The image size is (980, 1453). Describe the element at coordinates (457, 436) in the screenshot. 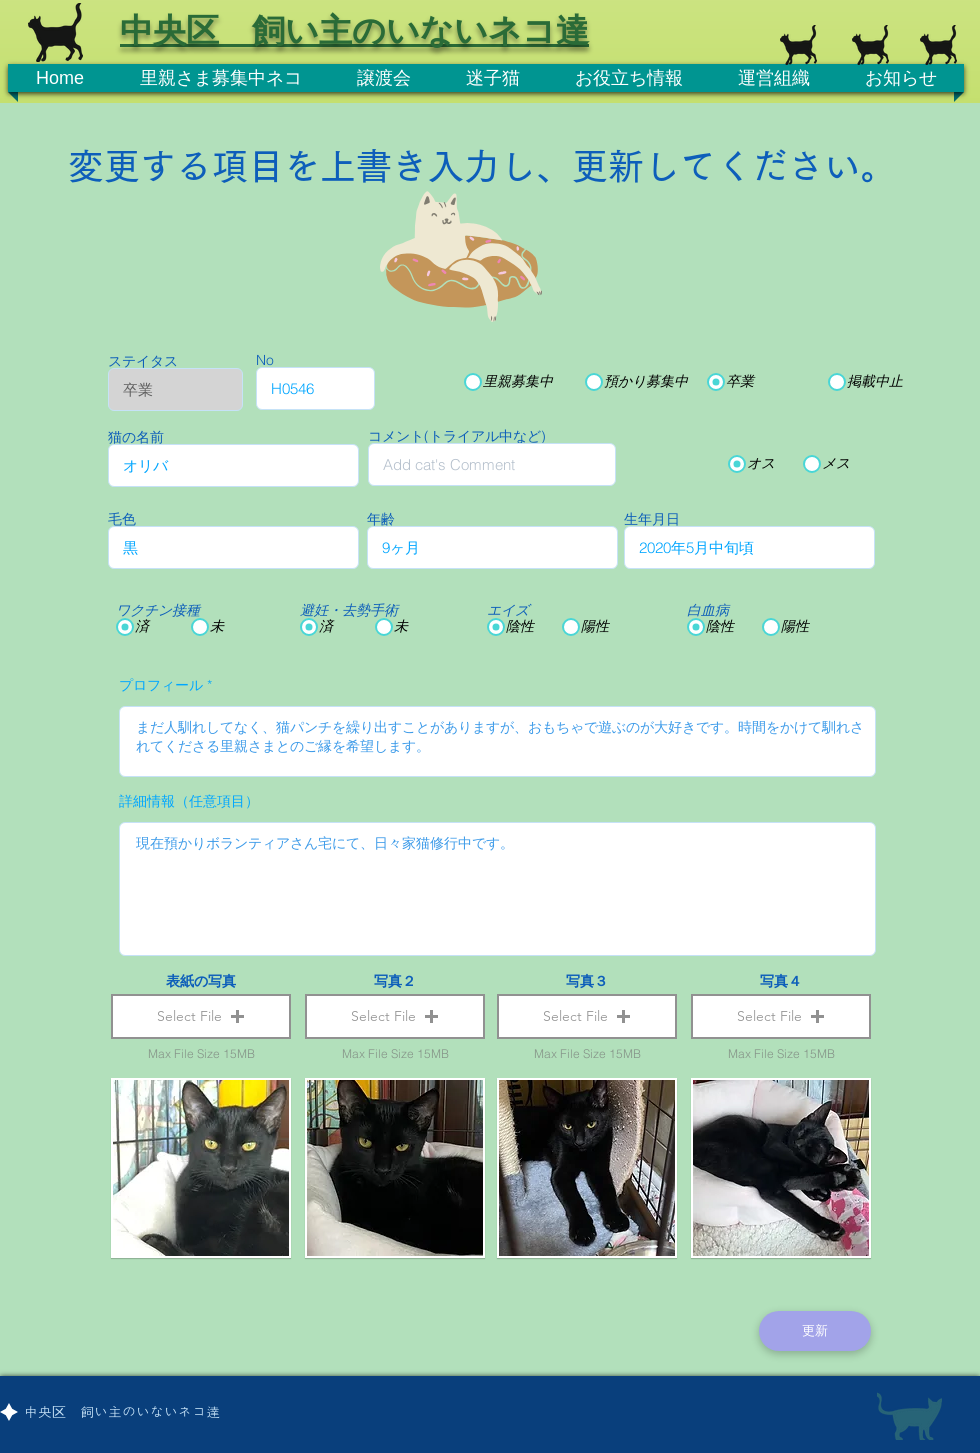

I see `コメント(トライアル中など)` at that location.